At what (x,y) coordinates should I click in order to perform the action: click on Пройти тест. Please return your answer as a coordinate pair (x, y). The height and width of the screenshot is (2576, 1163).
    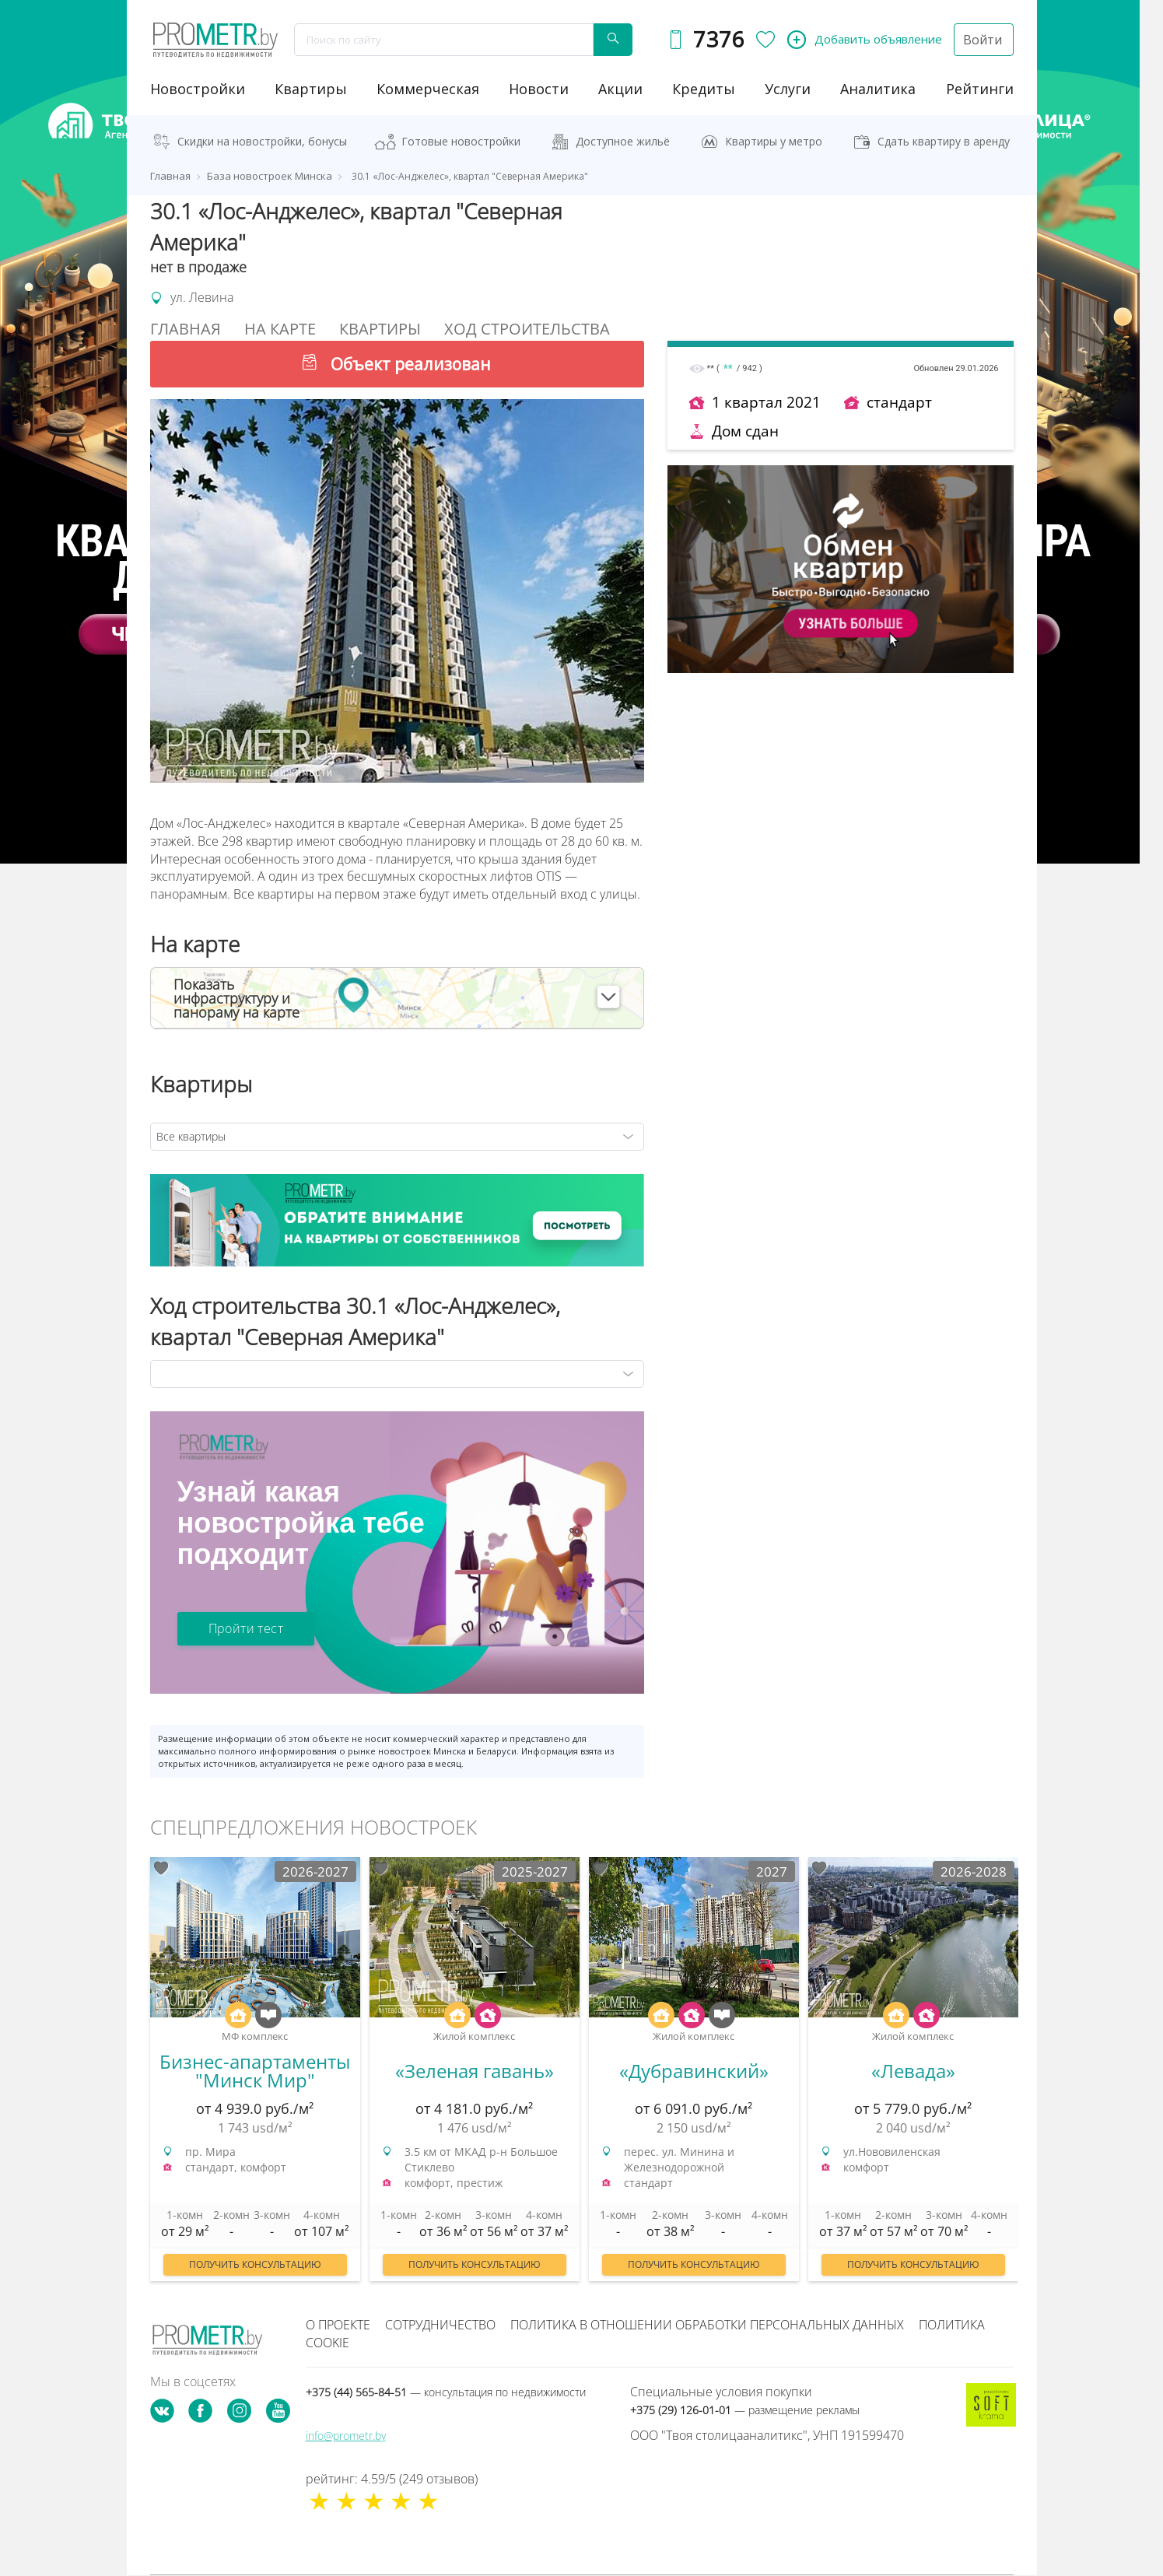
    Looking at the image, I should click on (245, 1628).